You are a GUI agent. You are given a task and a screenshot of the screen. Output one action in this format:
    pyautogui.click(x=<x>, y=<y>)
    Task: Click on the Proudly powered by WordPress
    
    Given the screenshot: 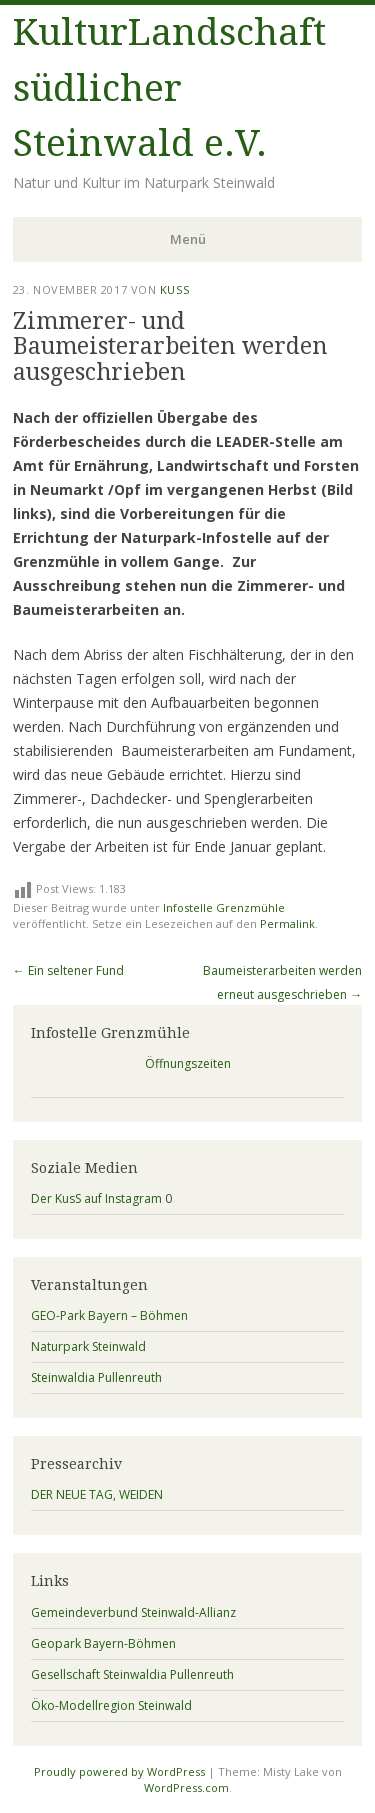 What is the action you would take?
    pyautogui.click(x=119, y=1771)
    